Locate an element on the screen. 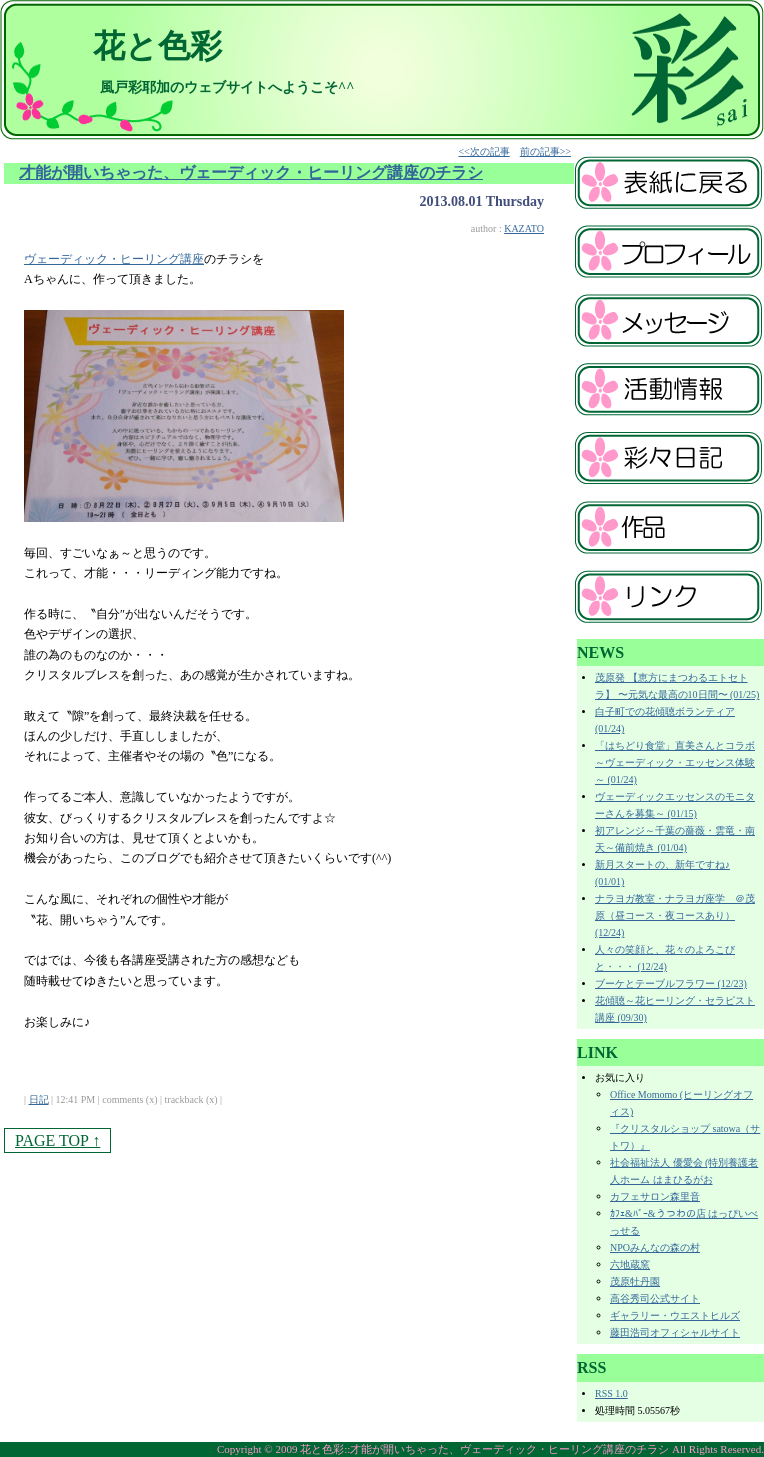 The width and height of the screenshot is (764, 1457). ブーケとテーブルフラワー (12/23) is located at coordinates (671, 983).